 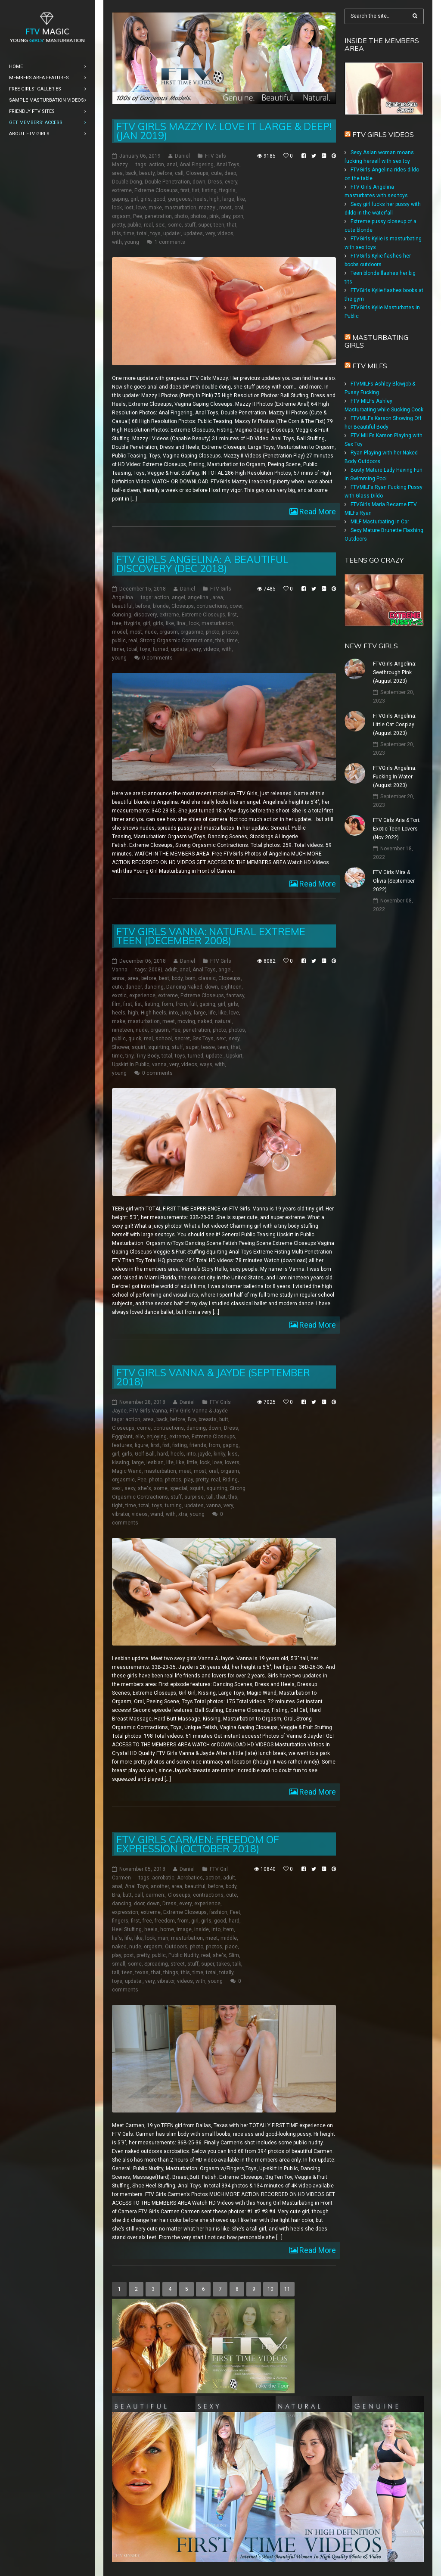 I want to click on squirt, so click(x=139, y=1047).